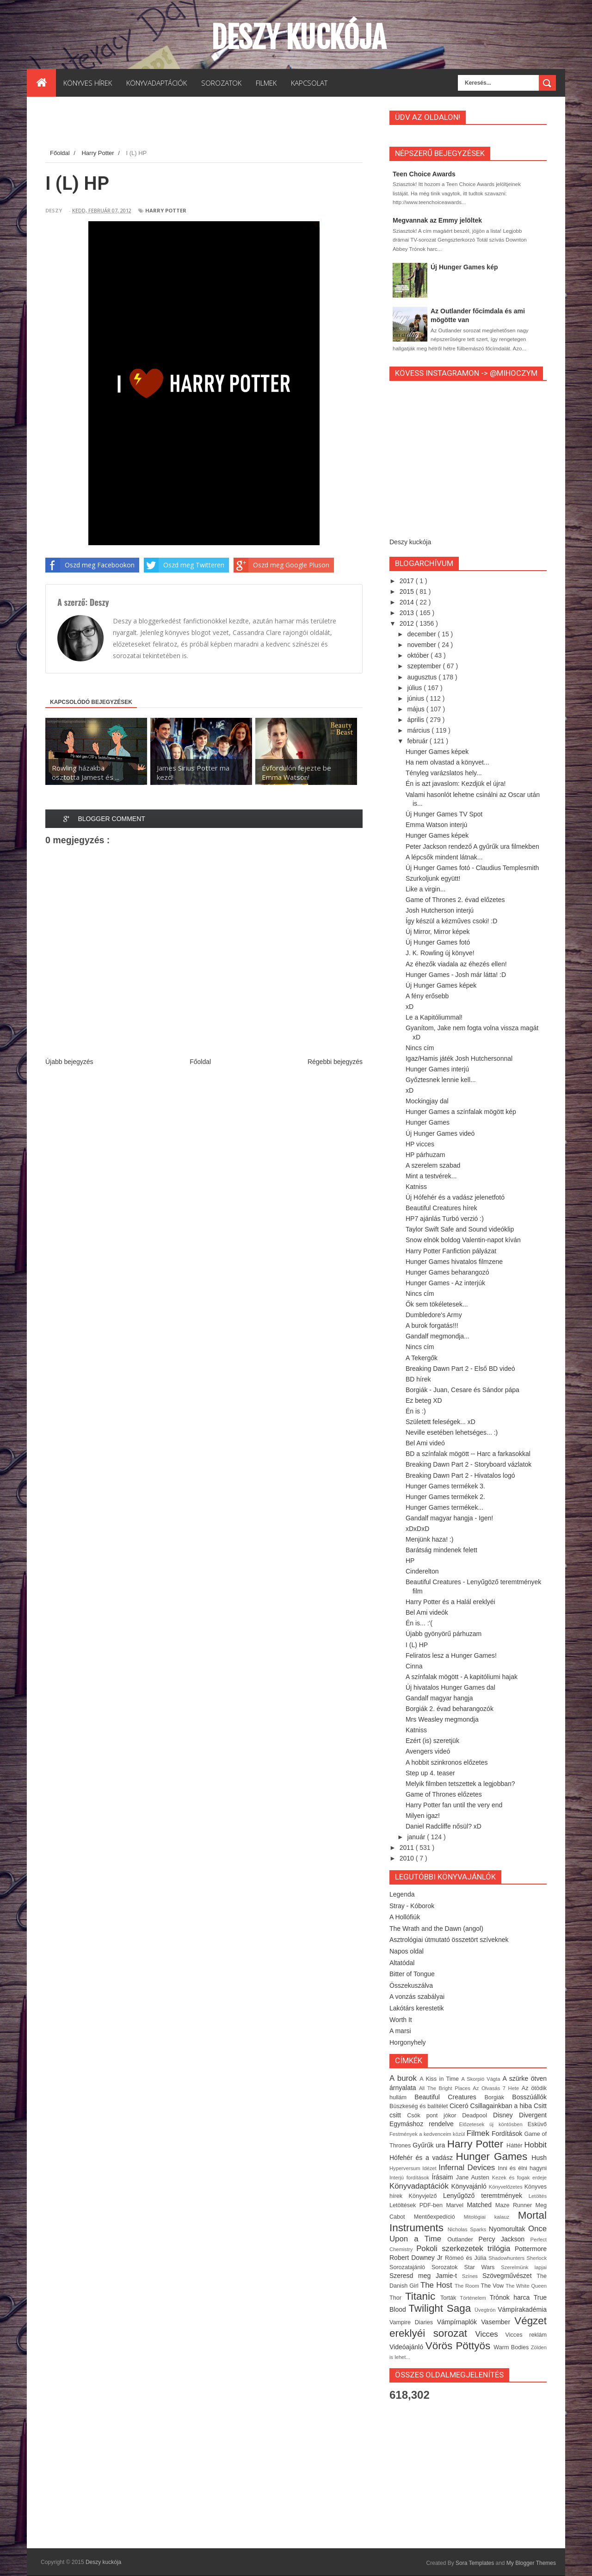 The width and height of the screenshot is (592, 2576). Describe the element at coordinates (416, 719) in the screenshot. I see `április` at that location.